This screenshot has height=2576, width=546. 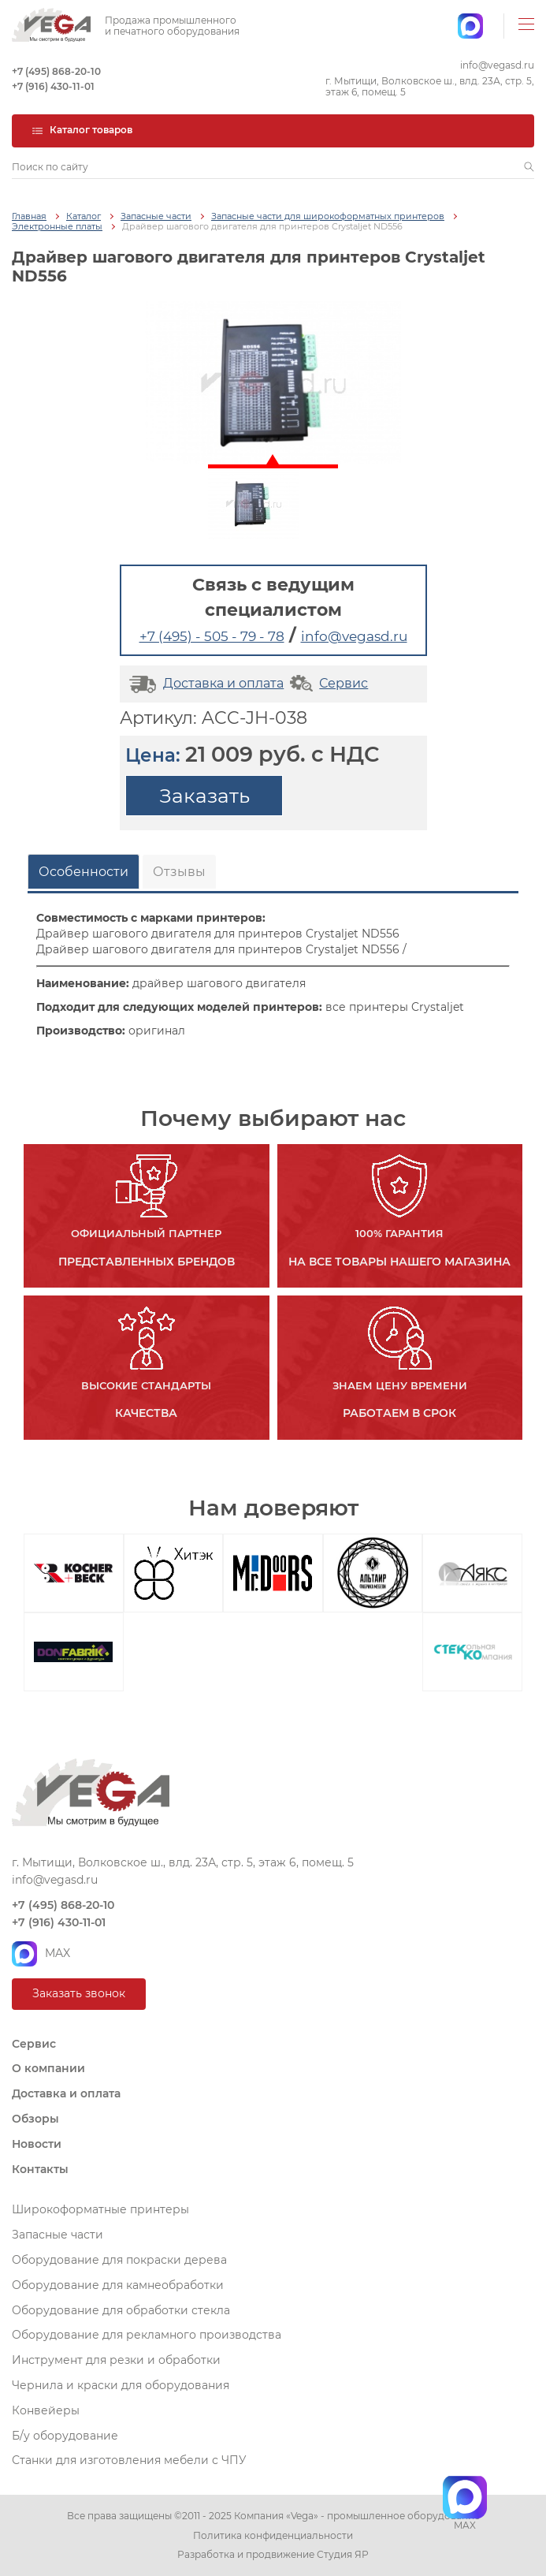 I want to click on Главная, so click(x=29, y=216).